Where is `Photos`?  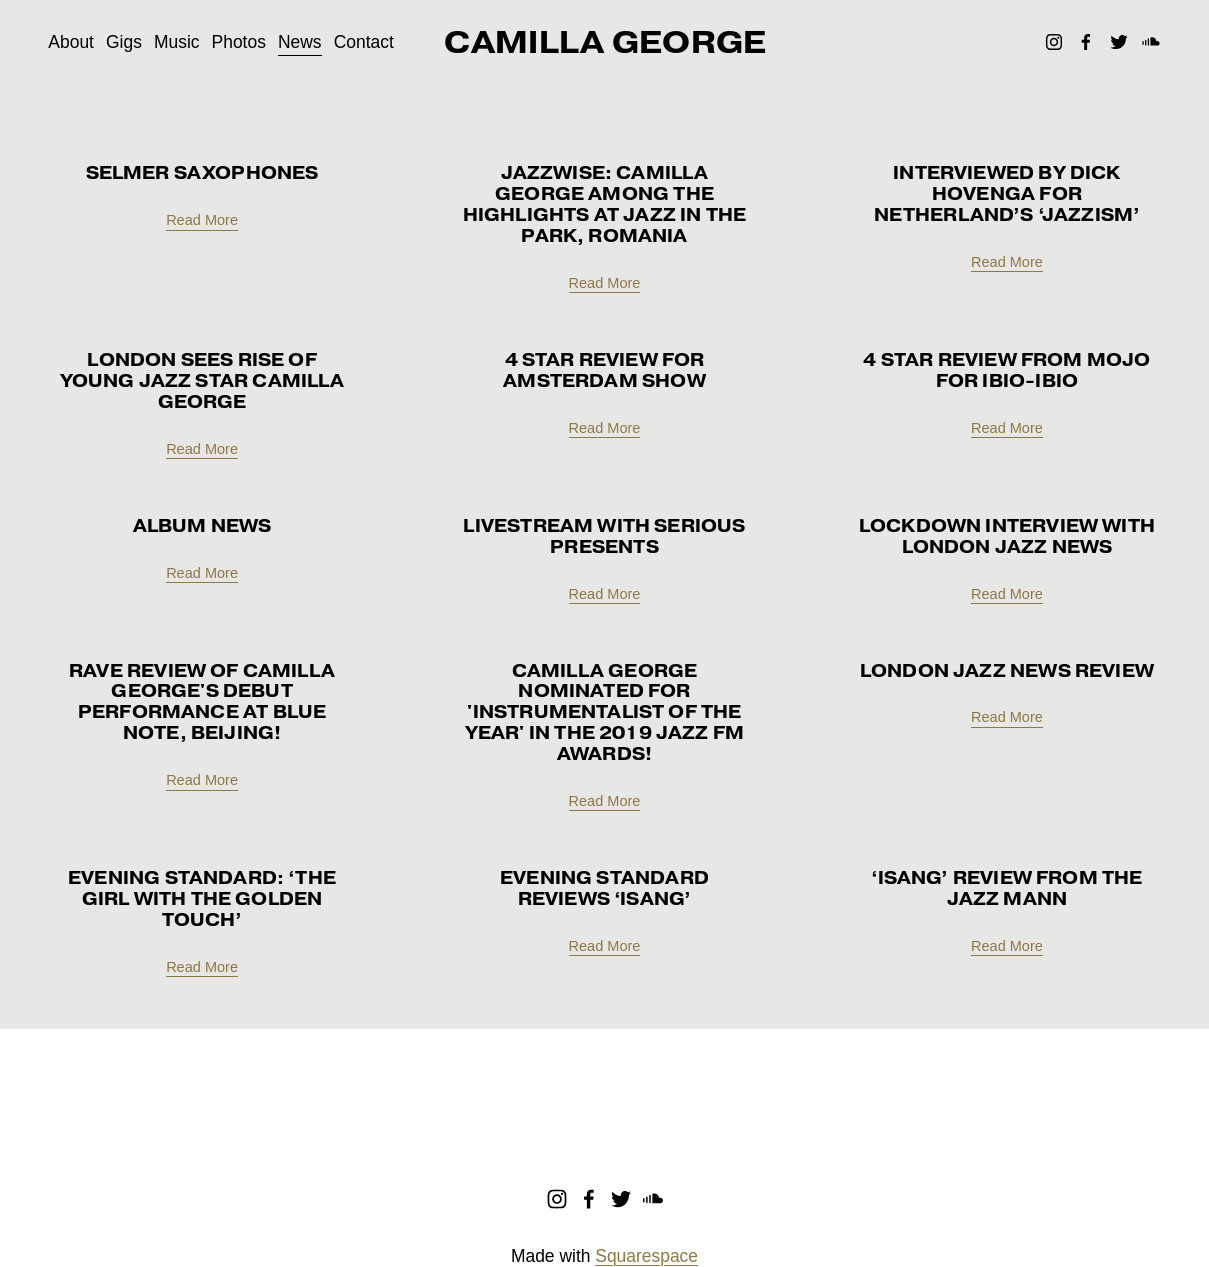 Photos is located at coordinates (239, 42).